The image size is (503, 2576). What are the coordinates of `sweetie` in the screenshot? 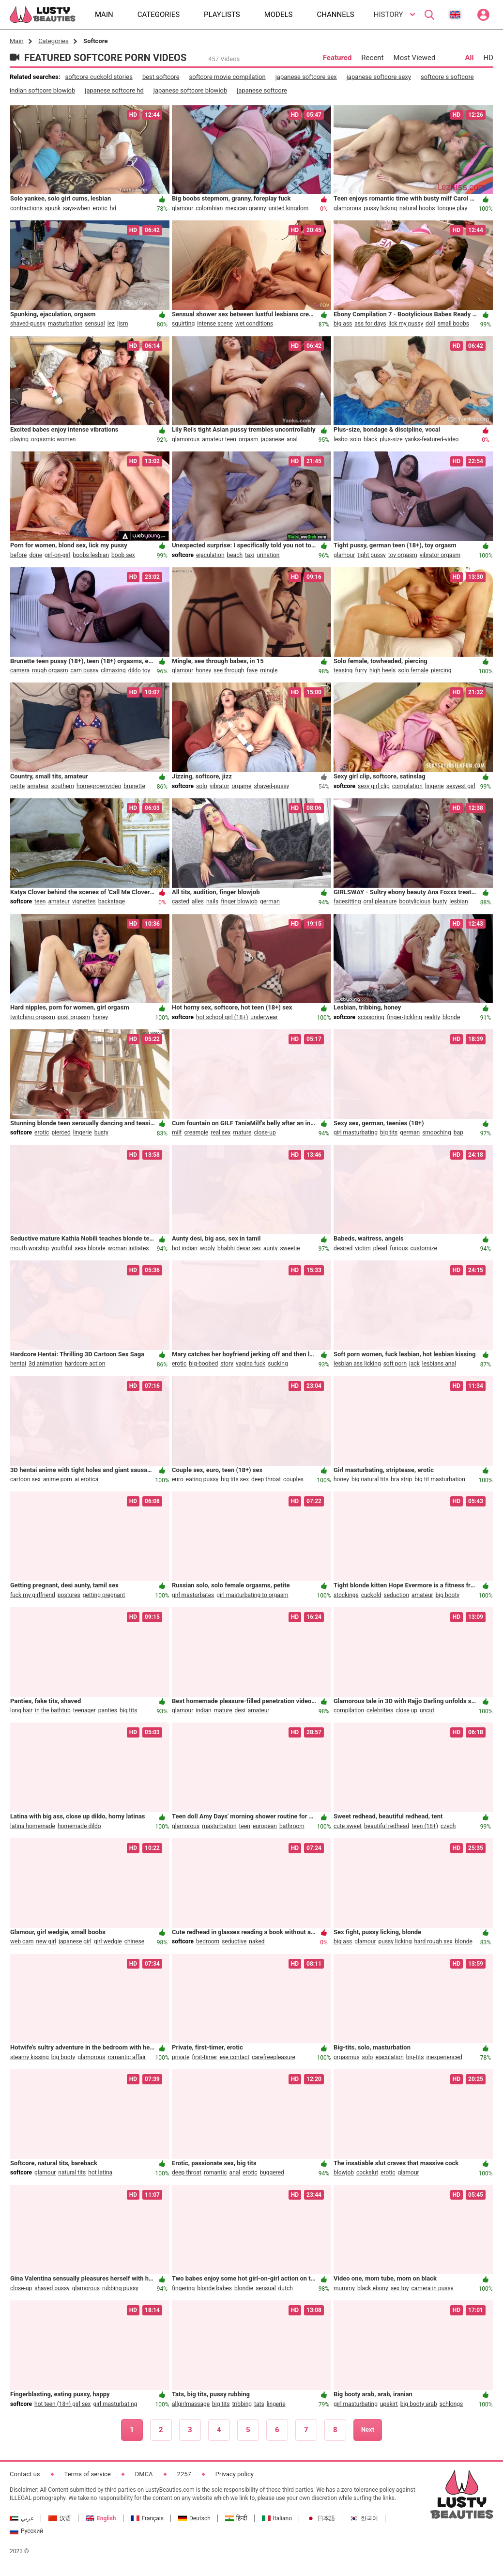 It's located at (290, 1248).